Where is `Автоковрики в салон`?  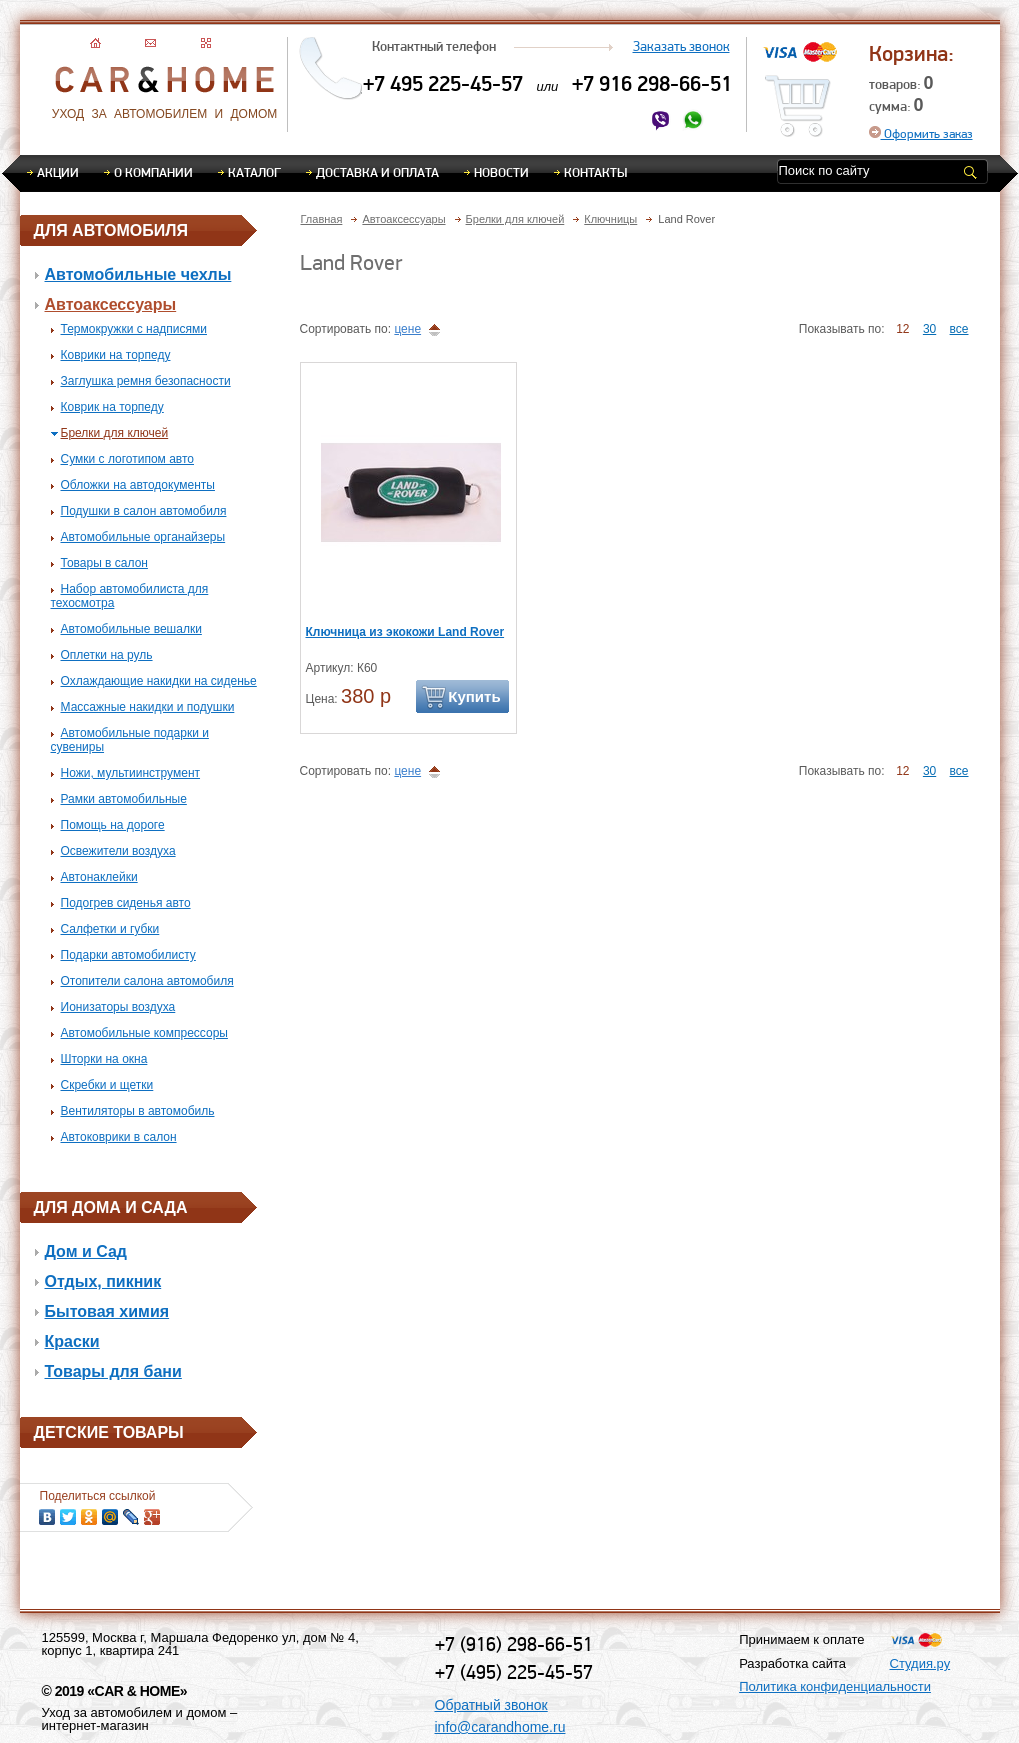
Автоковрики в салон is located at coordinates (119, 1137).